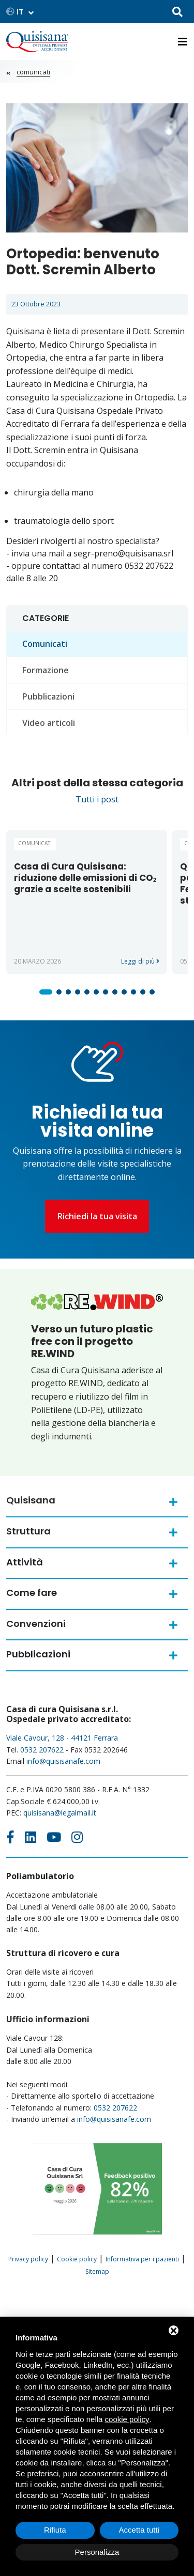 The image size is (194, 2576). Describe the element at coordinates (48, 722) in the screenshot. I see `Video articoli` at that location.